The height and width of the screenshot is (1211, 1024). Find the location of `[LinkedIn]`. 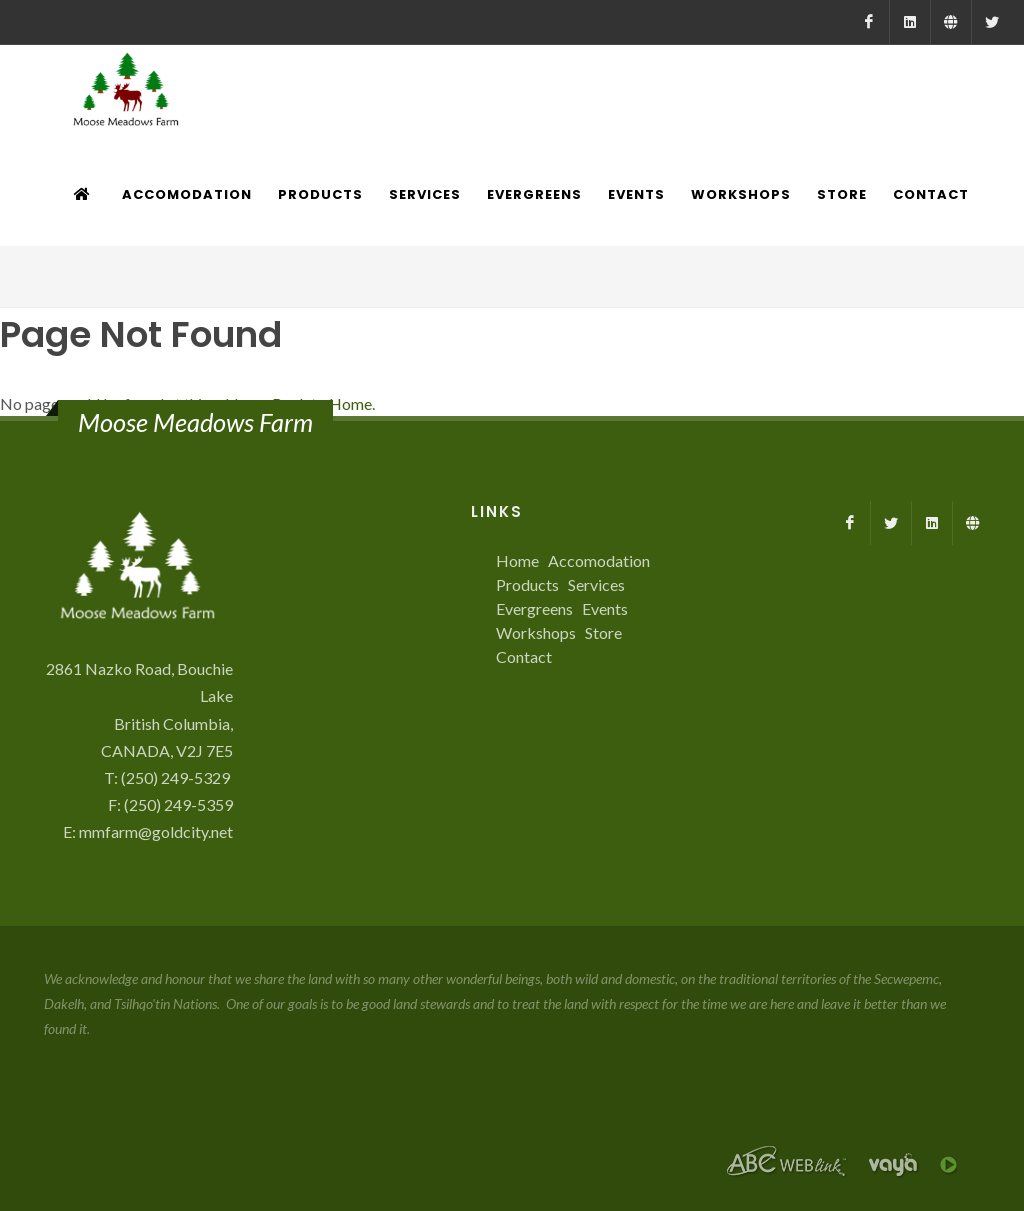

[LinkedIn] is located at coordinates (910, 22).